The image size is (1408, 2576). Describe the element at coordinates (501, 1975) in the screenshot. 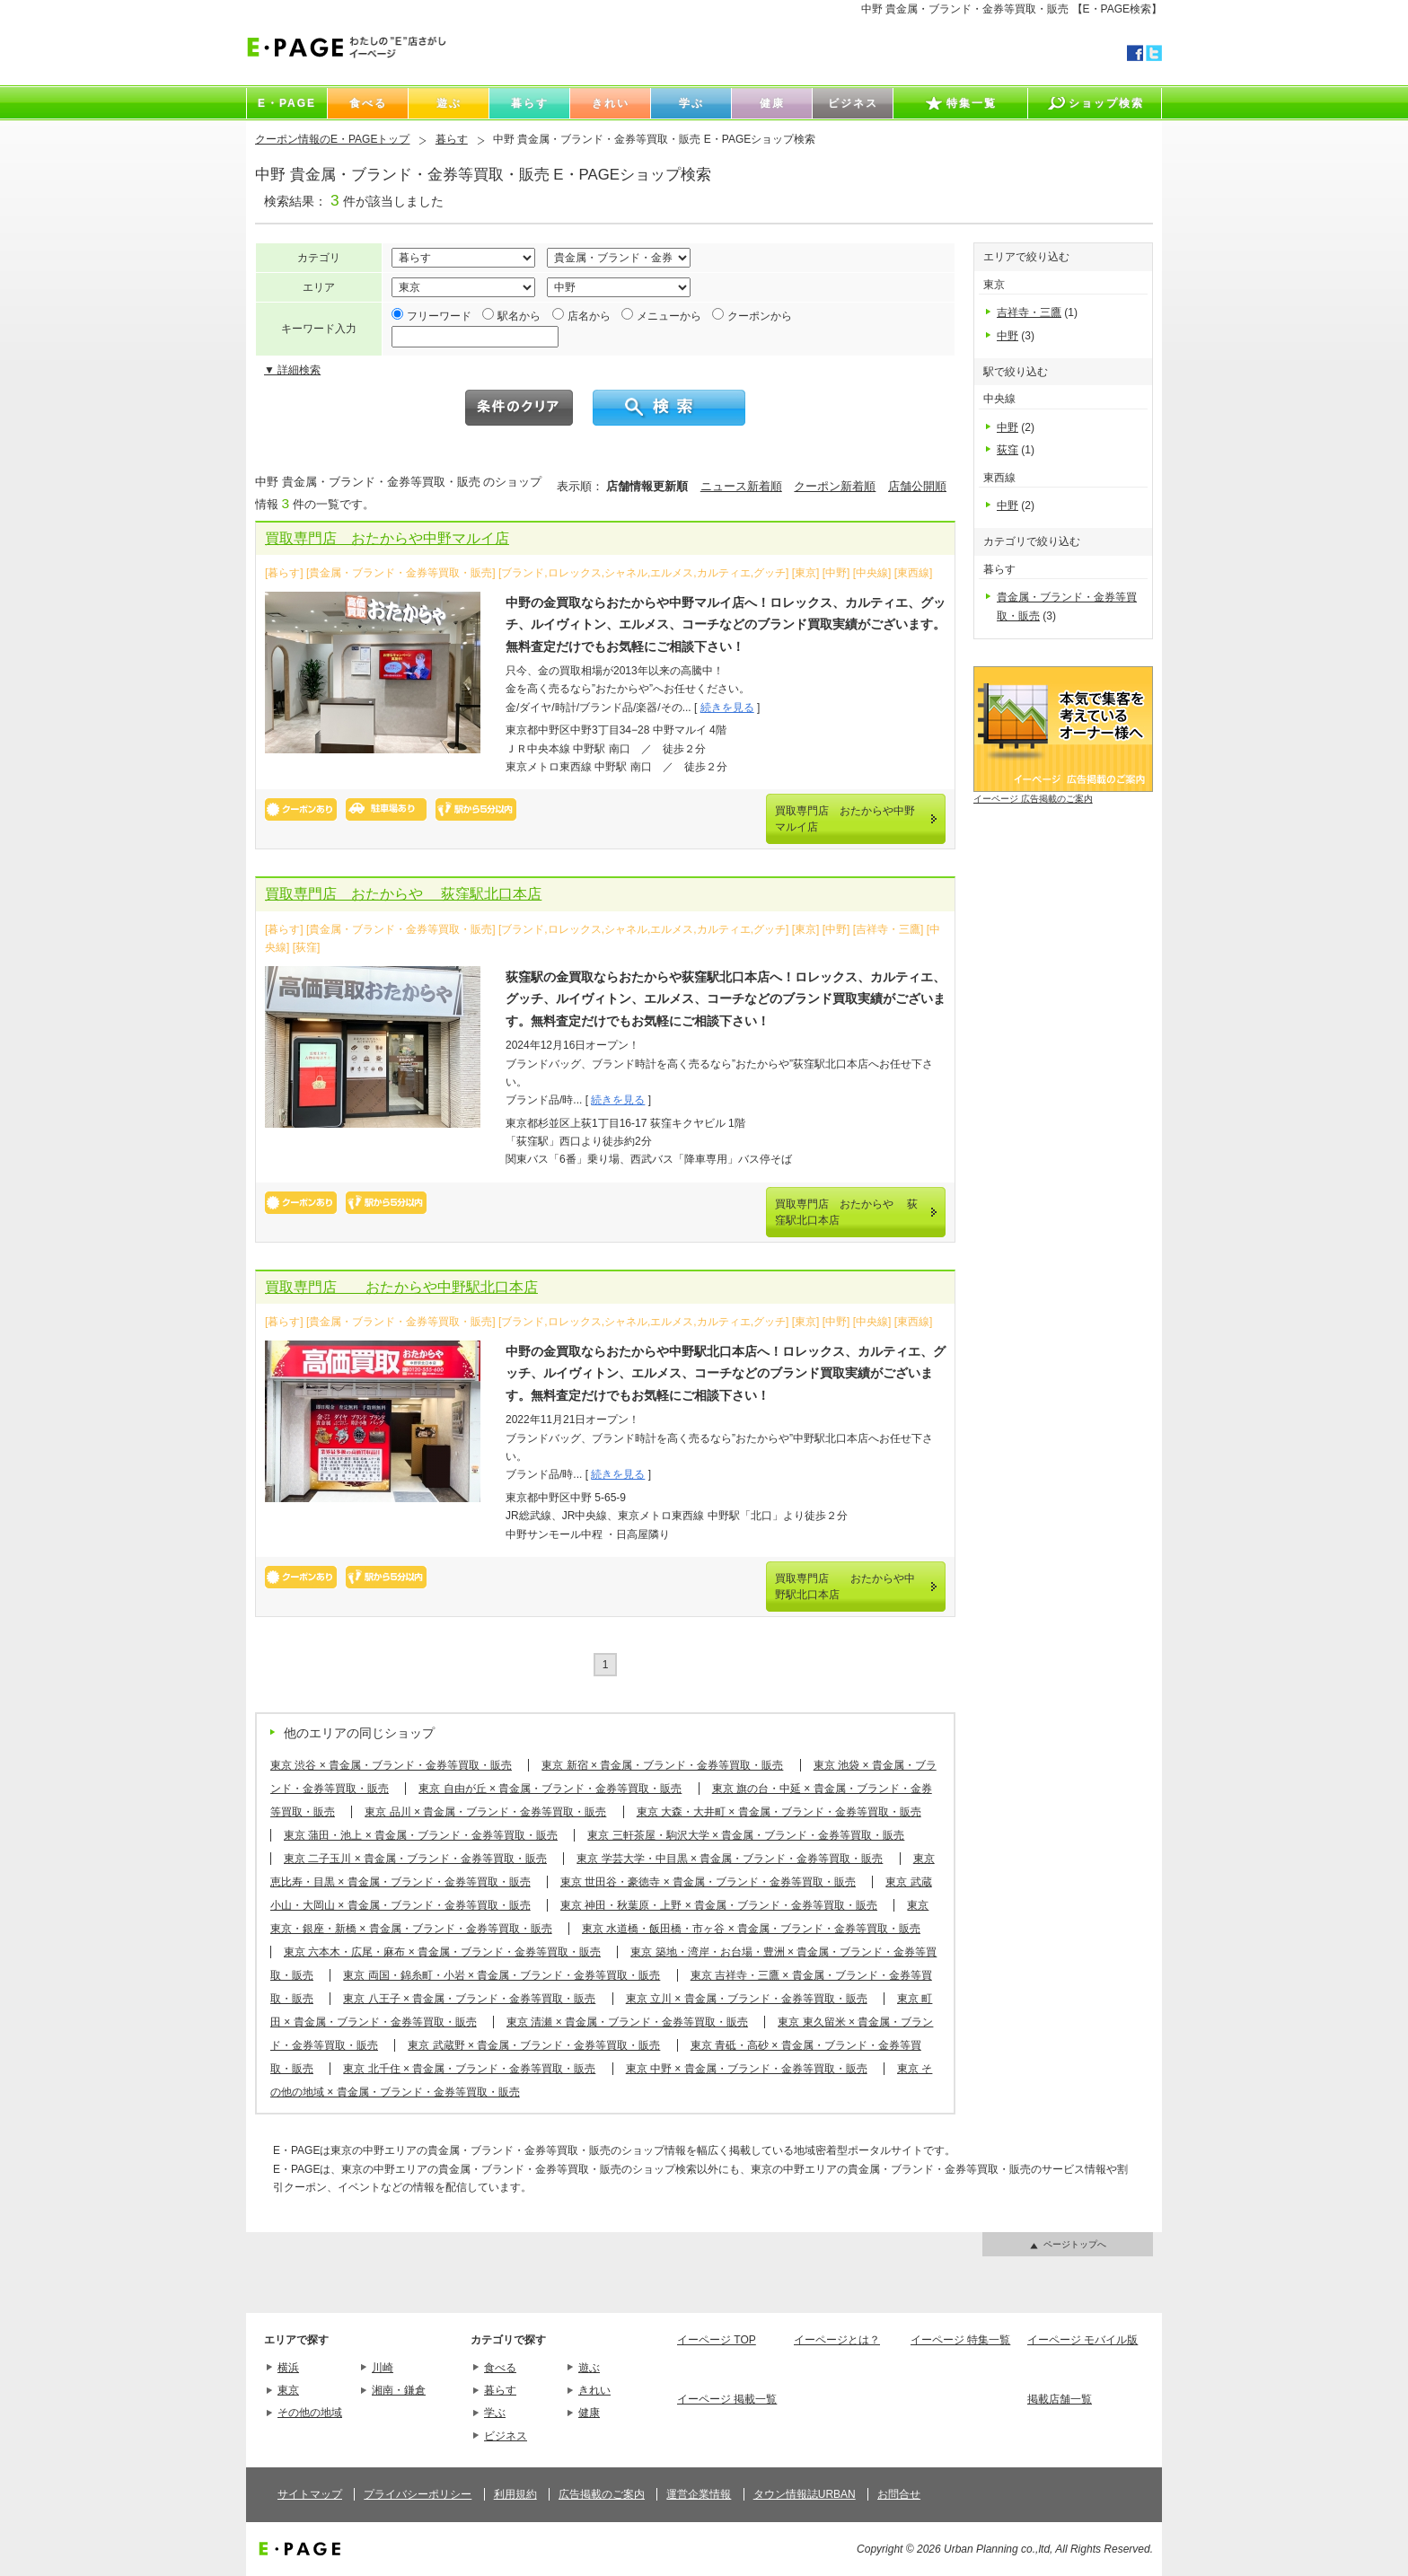

I see `東京 両国・錦糸町・小岩 × 貴金属・ブランド・金券等買取・販売` at that location.